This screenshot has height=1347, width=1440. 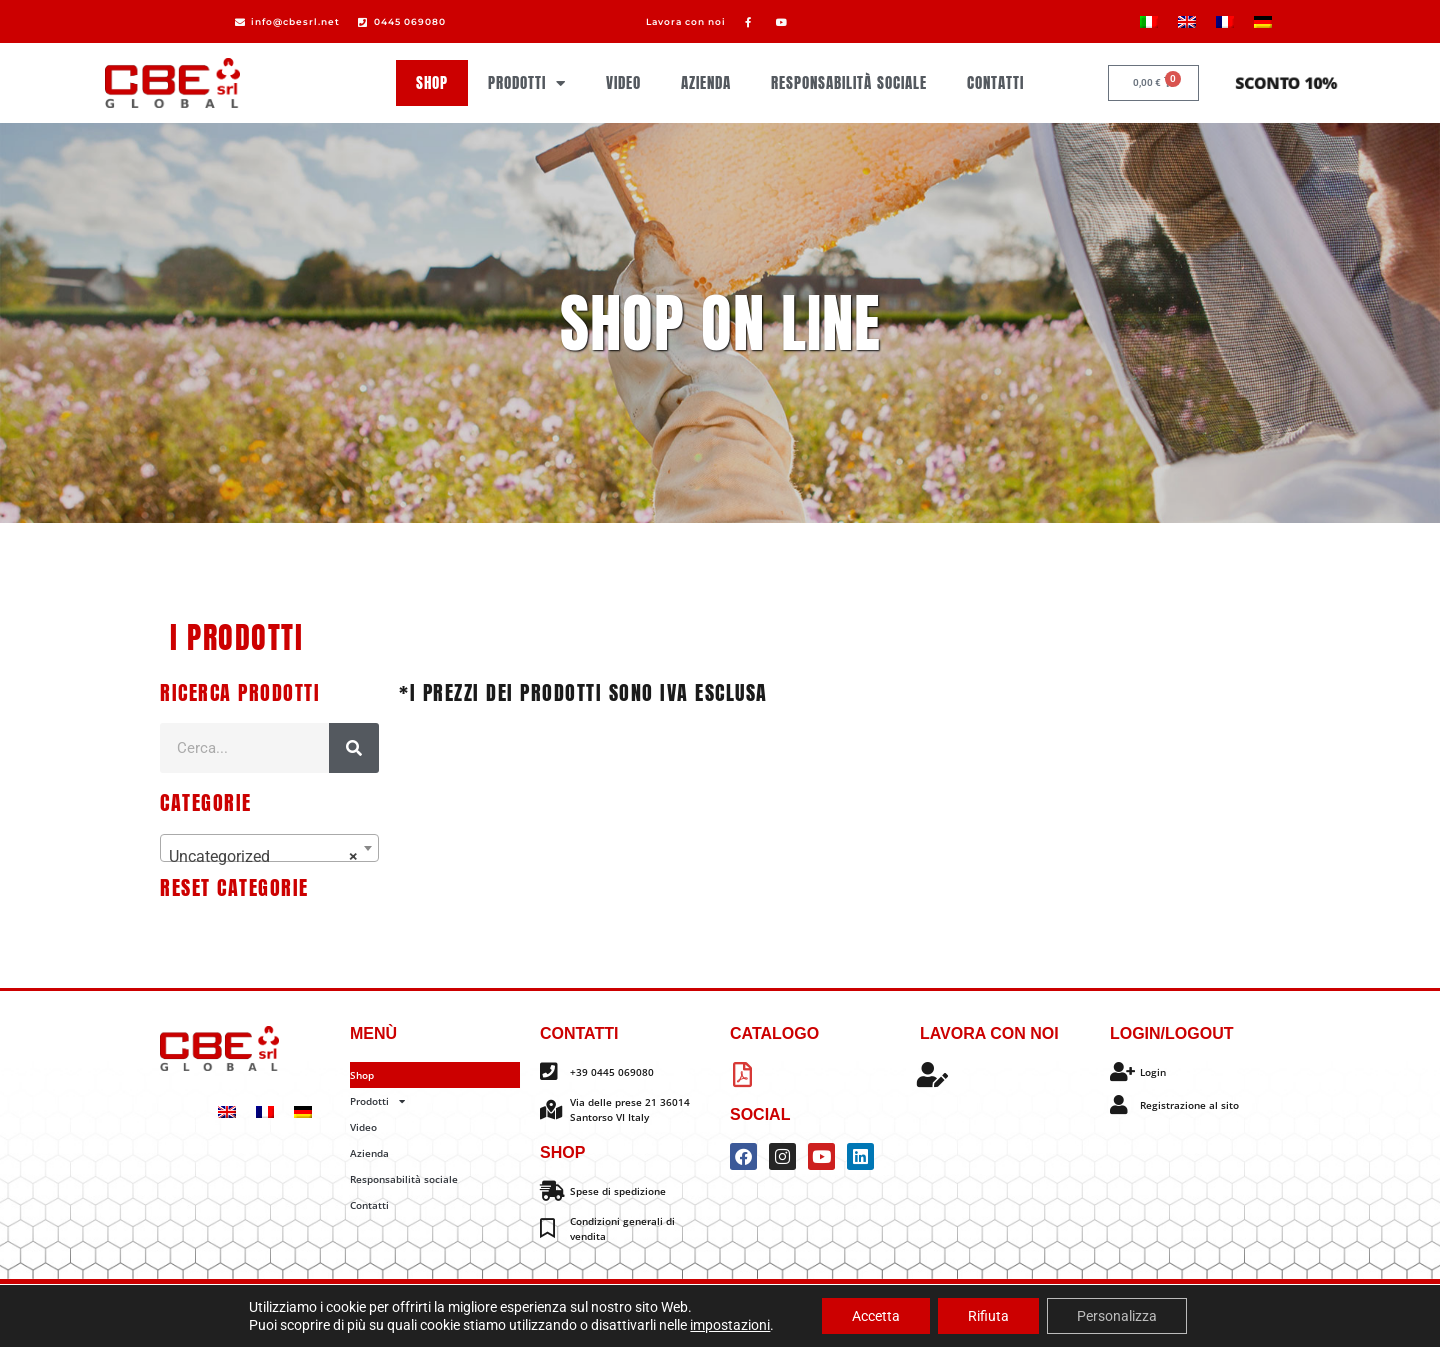 What do you see at coordinates (736, 1313) in the screenshot?
I see `Info legali` at bounding box center [736, 1313].